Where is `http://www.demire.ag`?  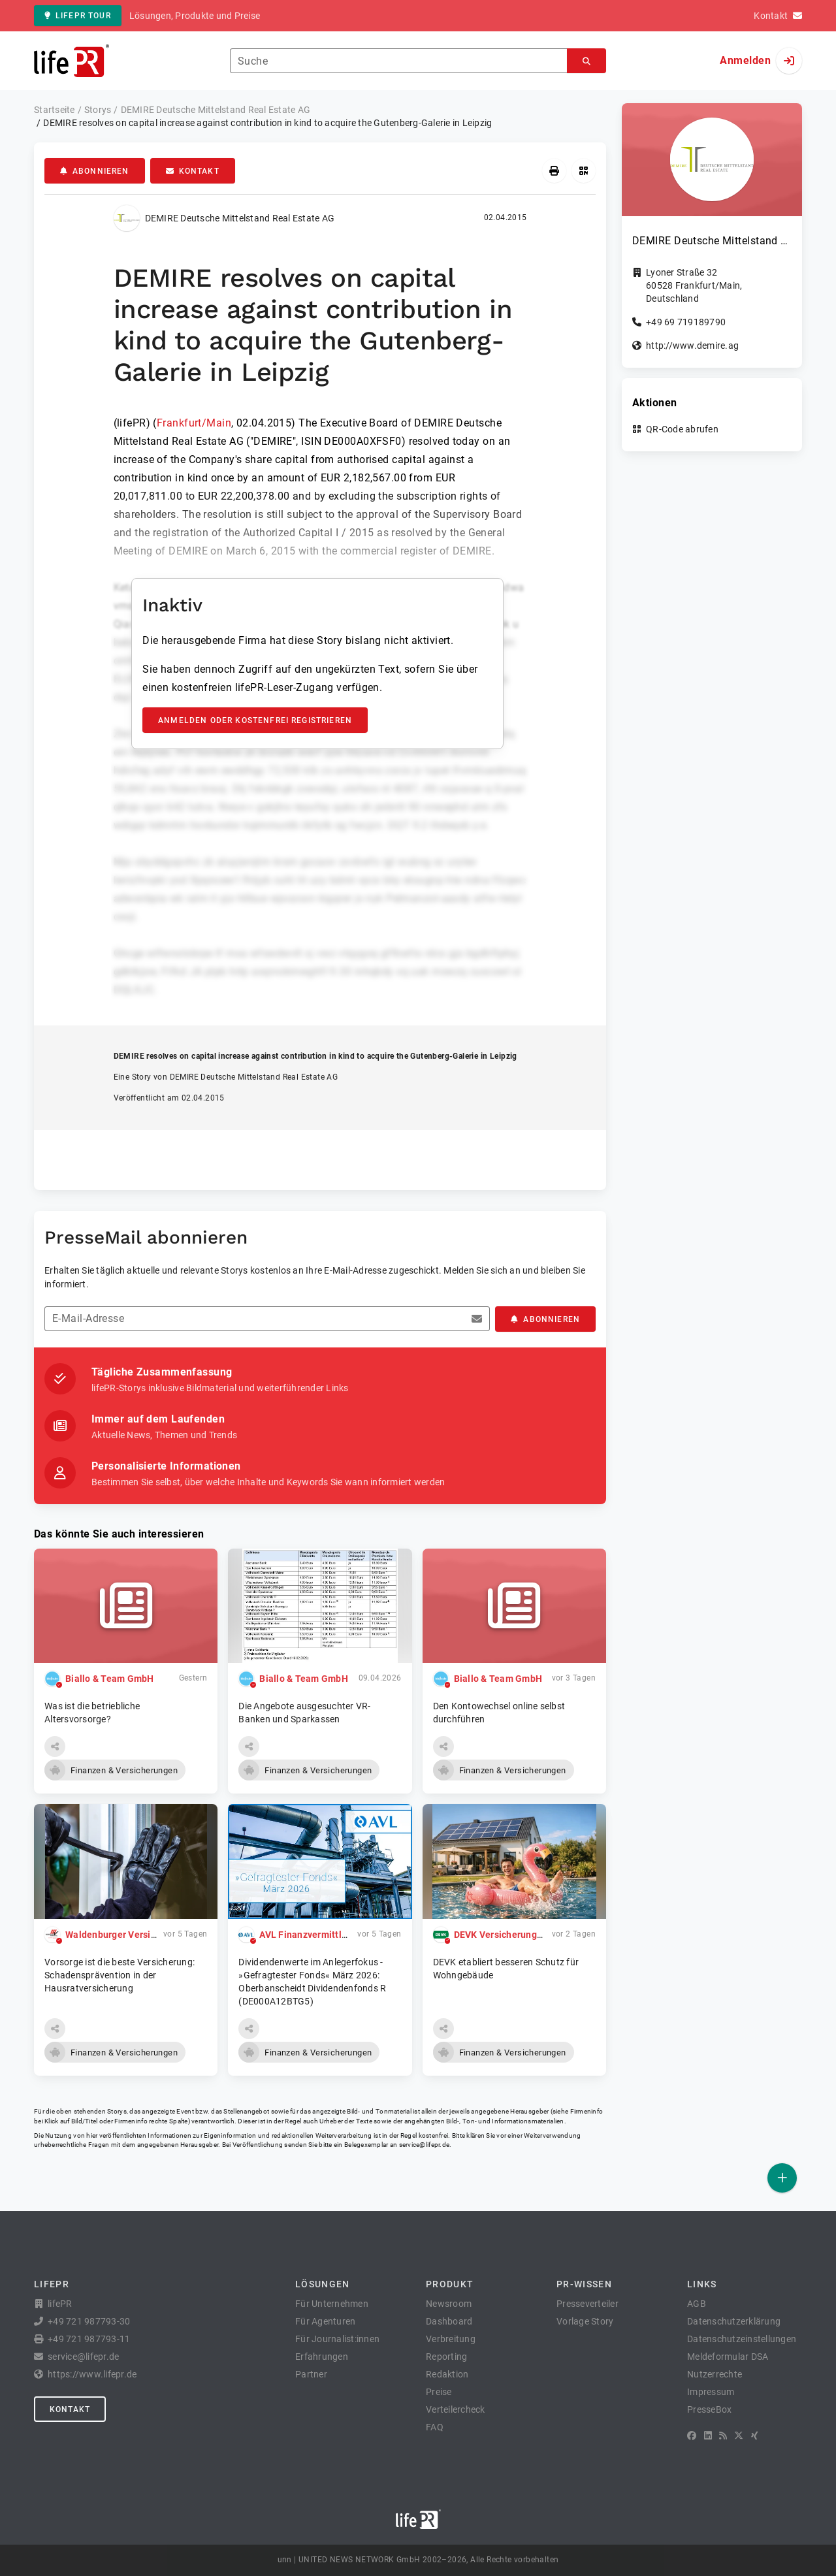 http://www.demire.ag is located at coordinates (692, 345).